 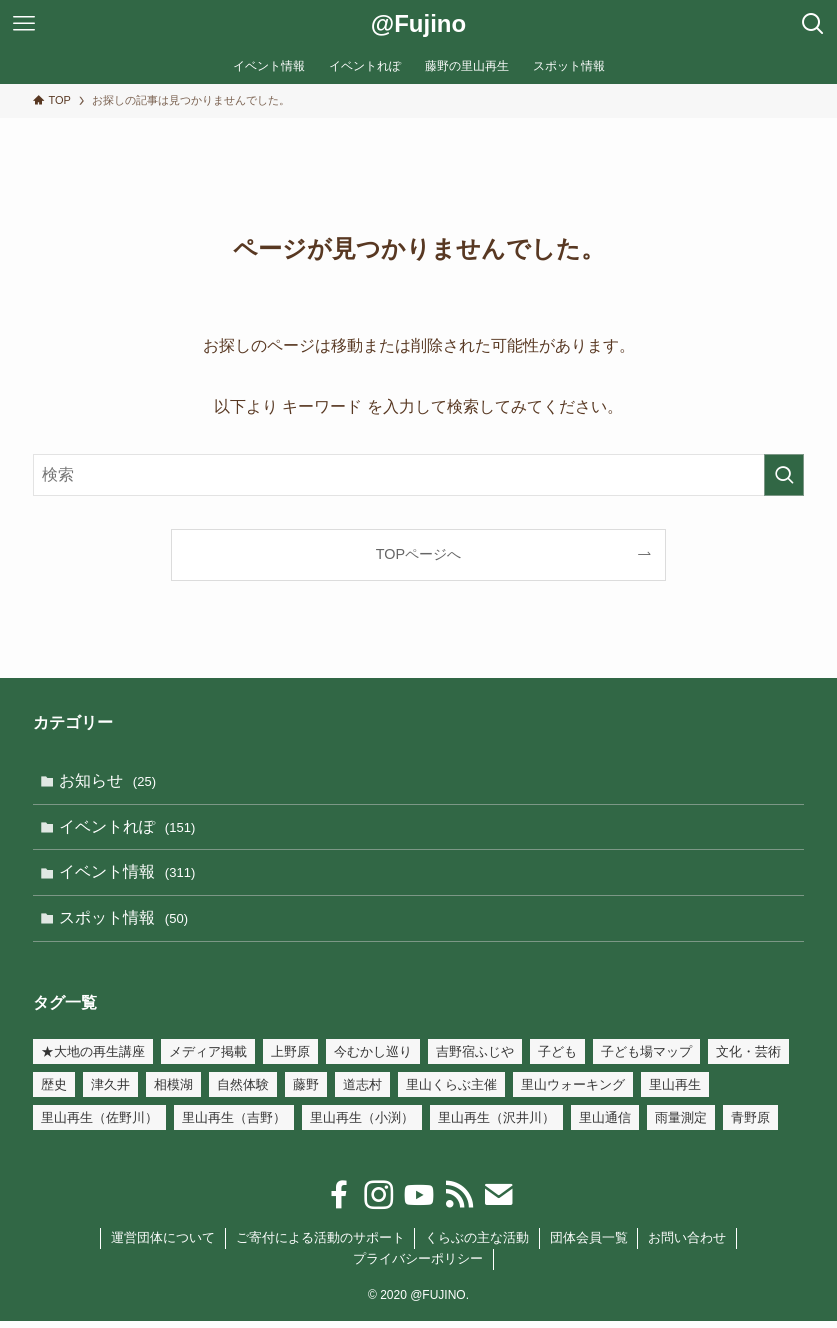 I want to click on [facebook], so click(x=339, y=1202).